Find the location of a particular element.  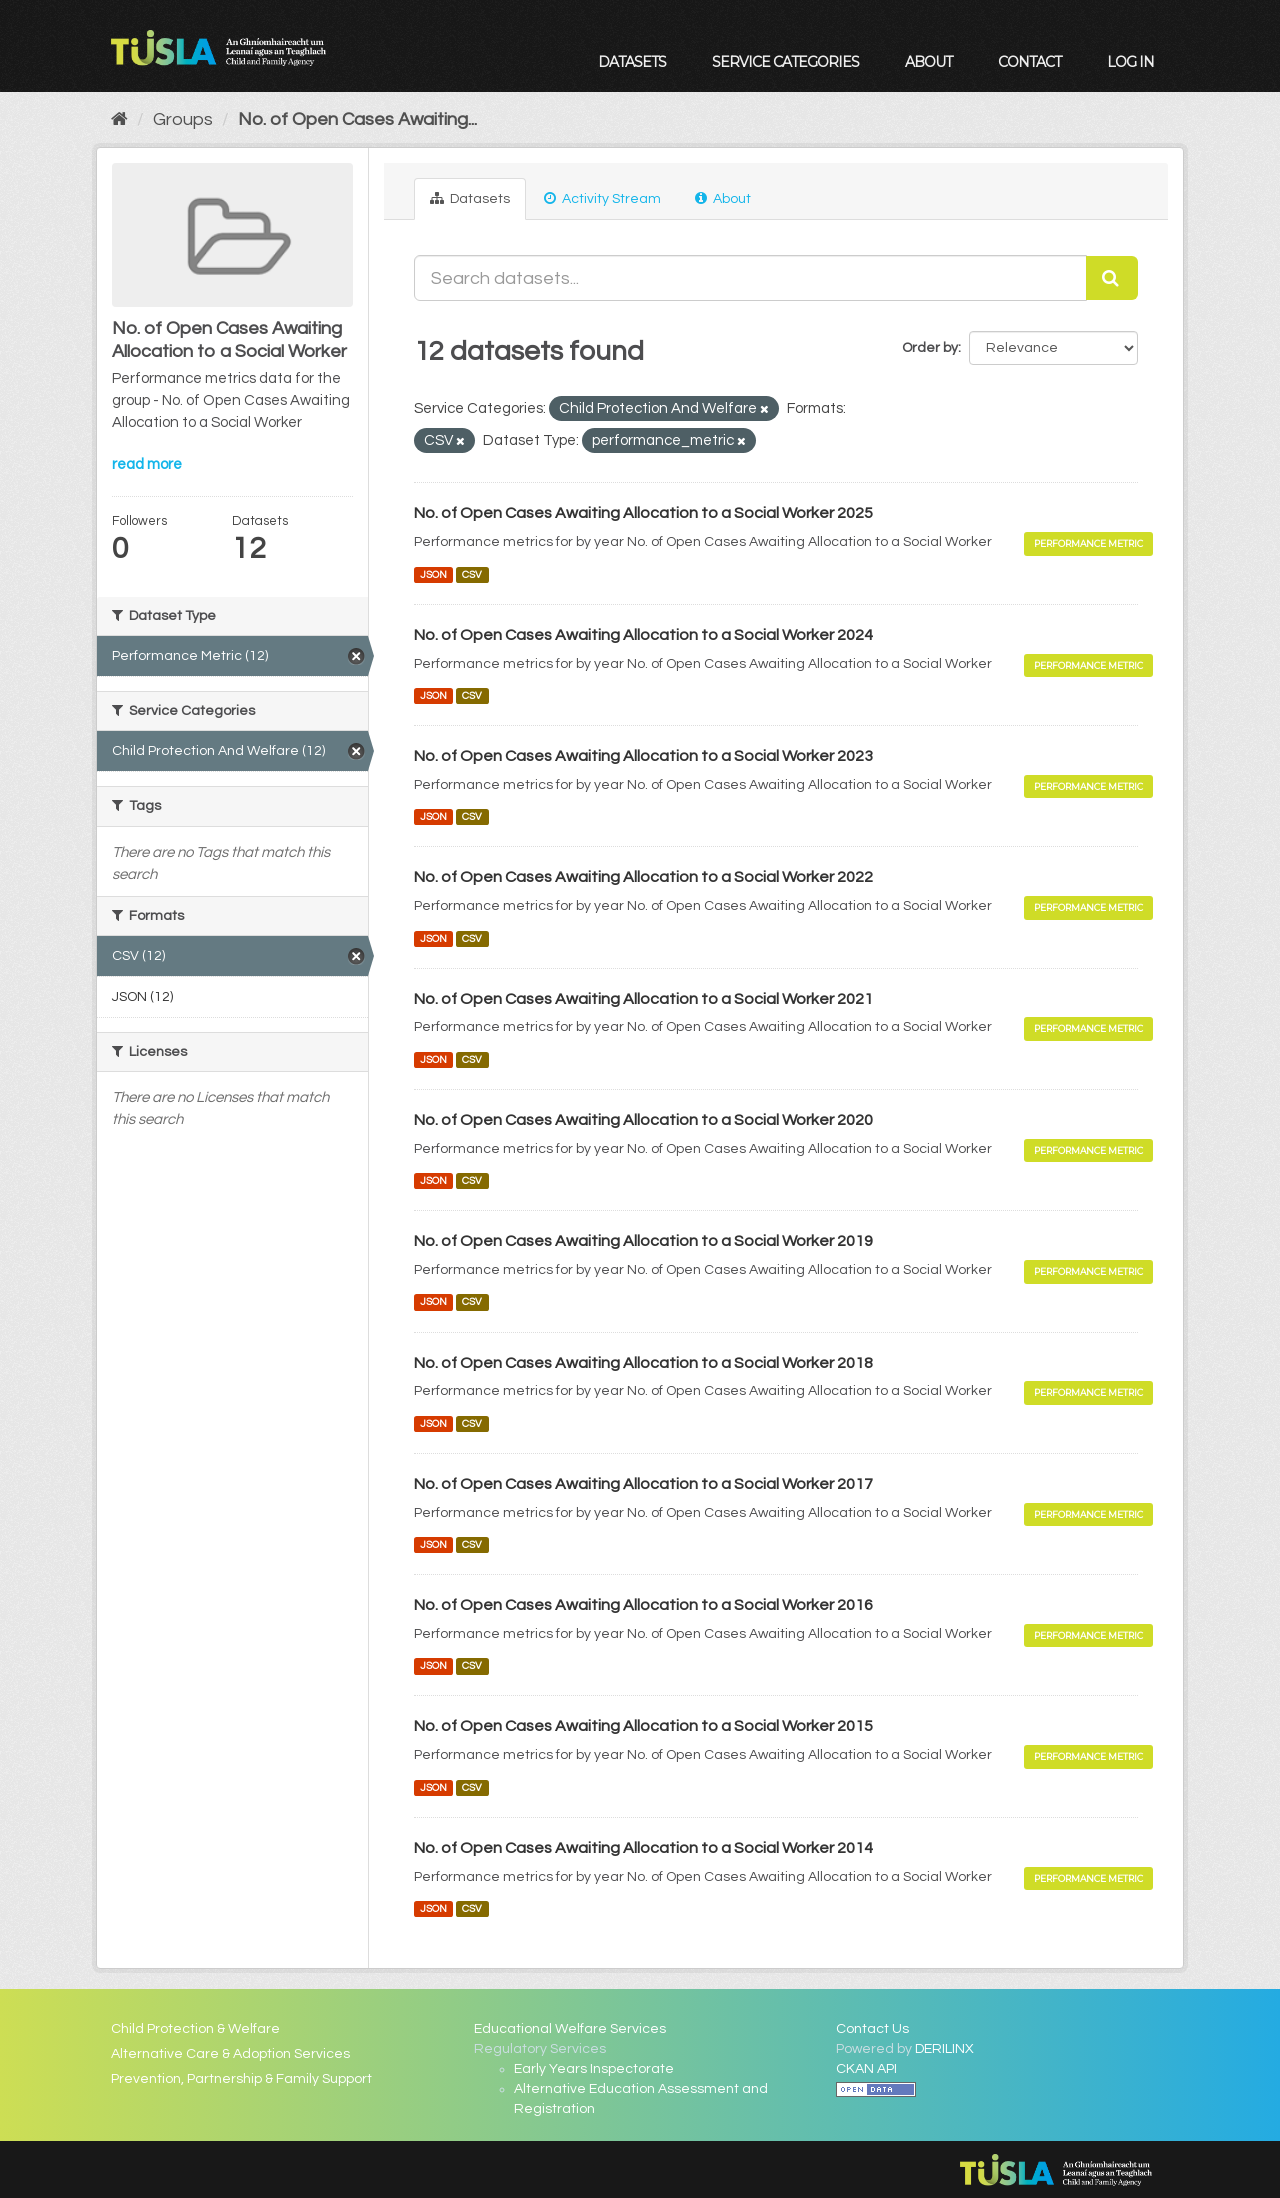

[Search datasets...] is located at coordinates (751, 278).